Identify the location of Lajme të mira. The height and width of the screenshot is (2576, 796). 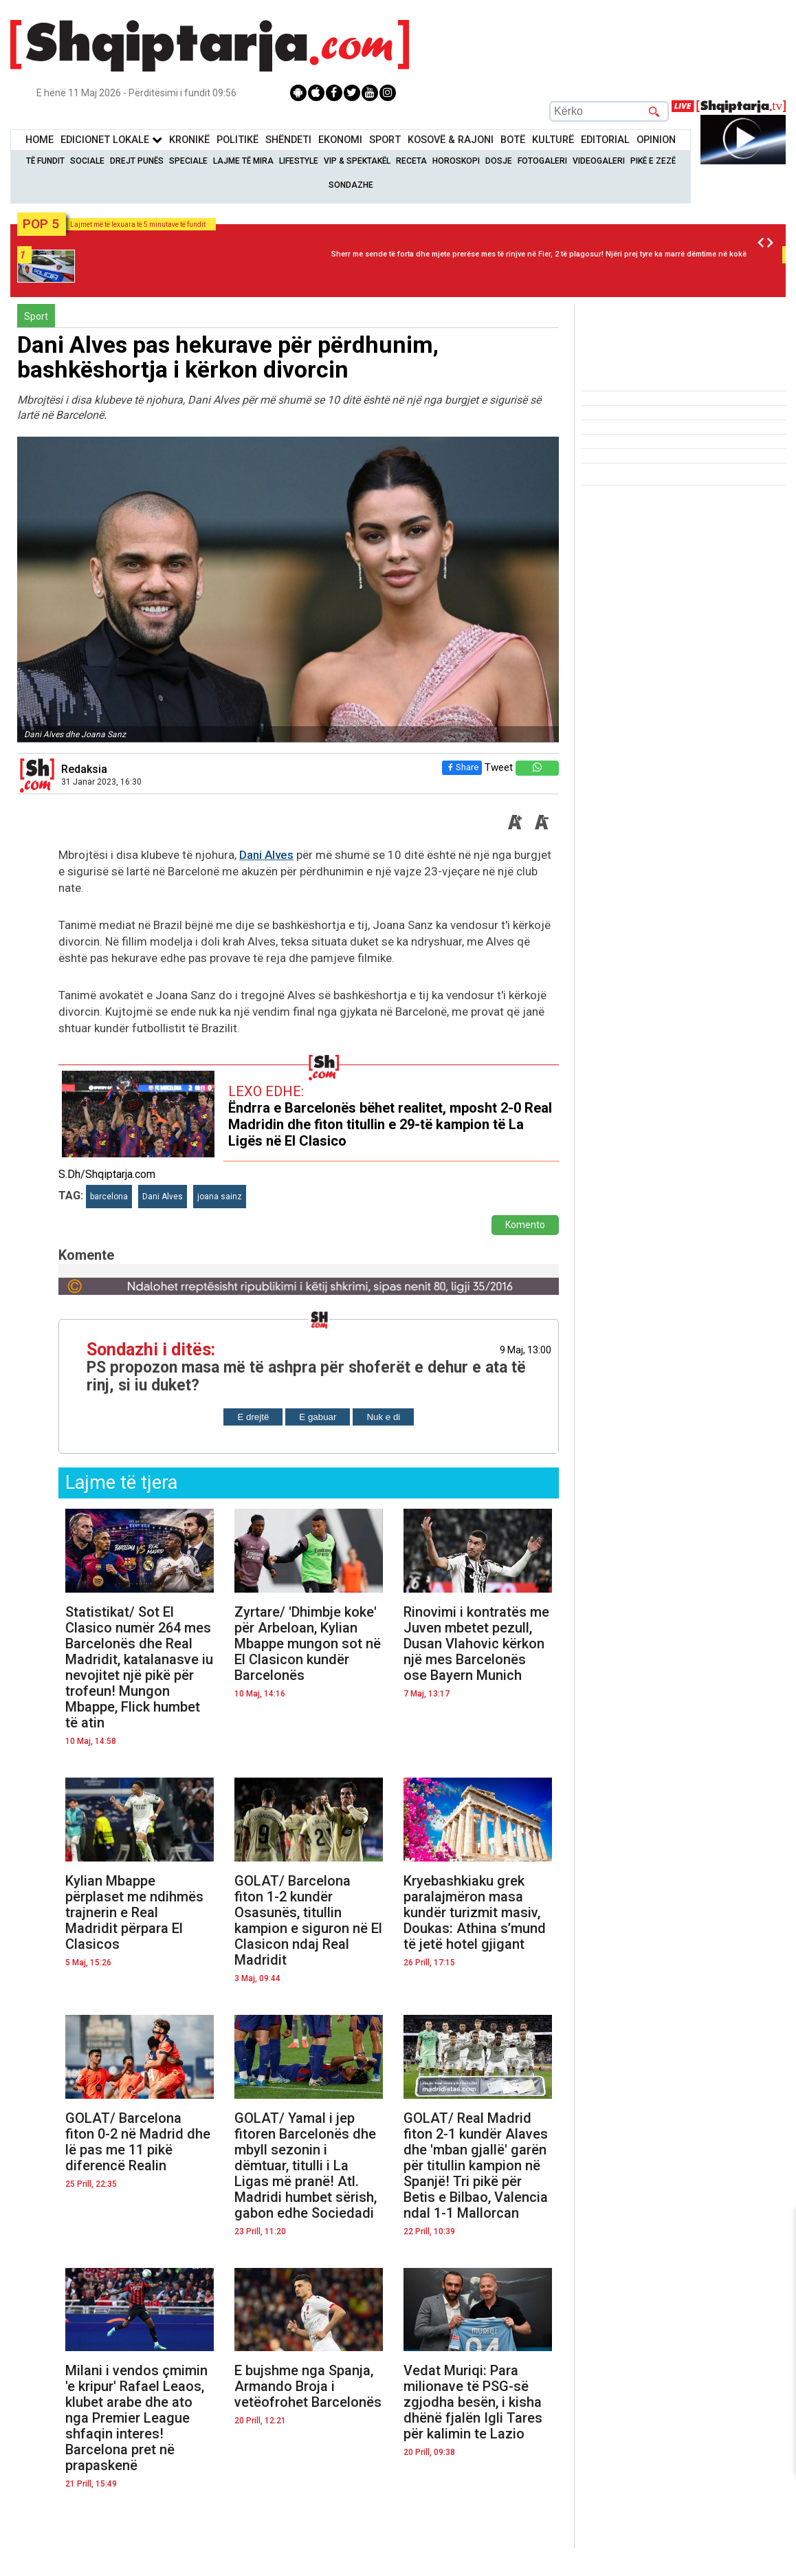
(243, 161).